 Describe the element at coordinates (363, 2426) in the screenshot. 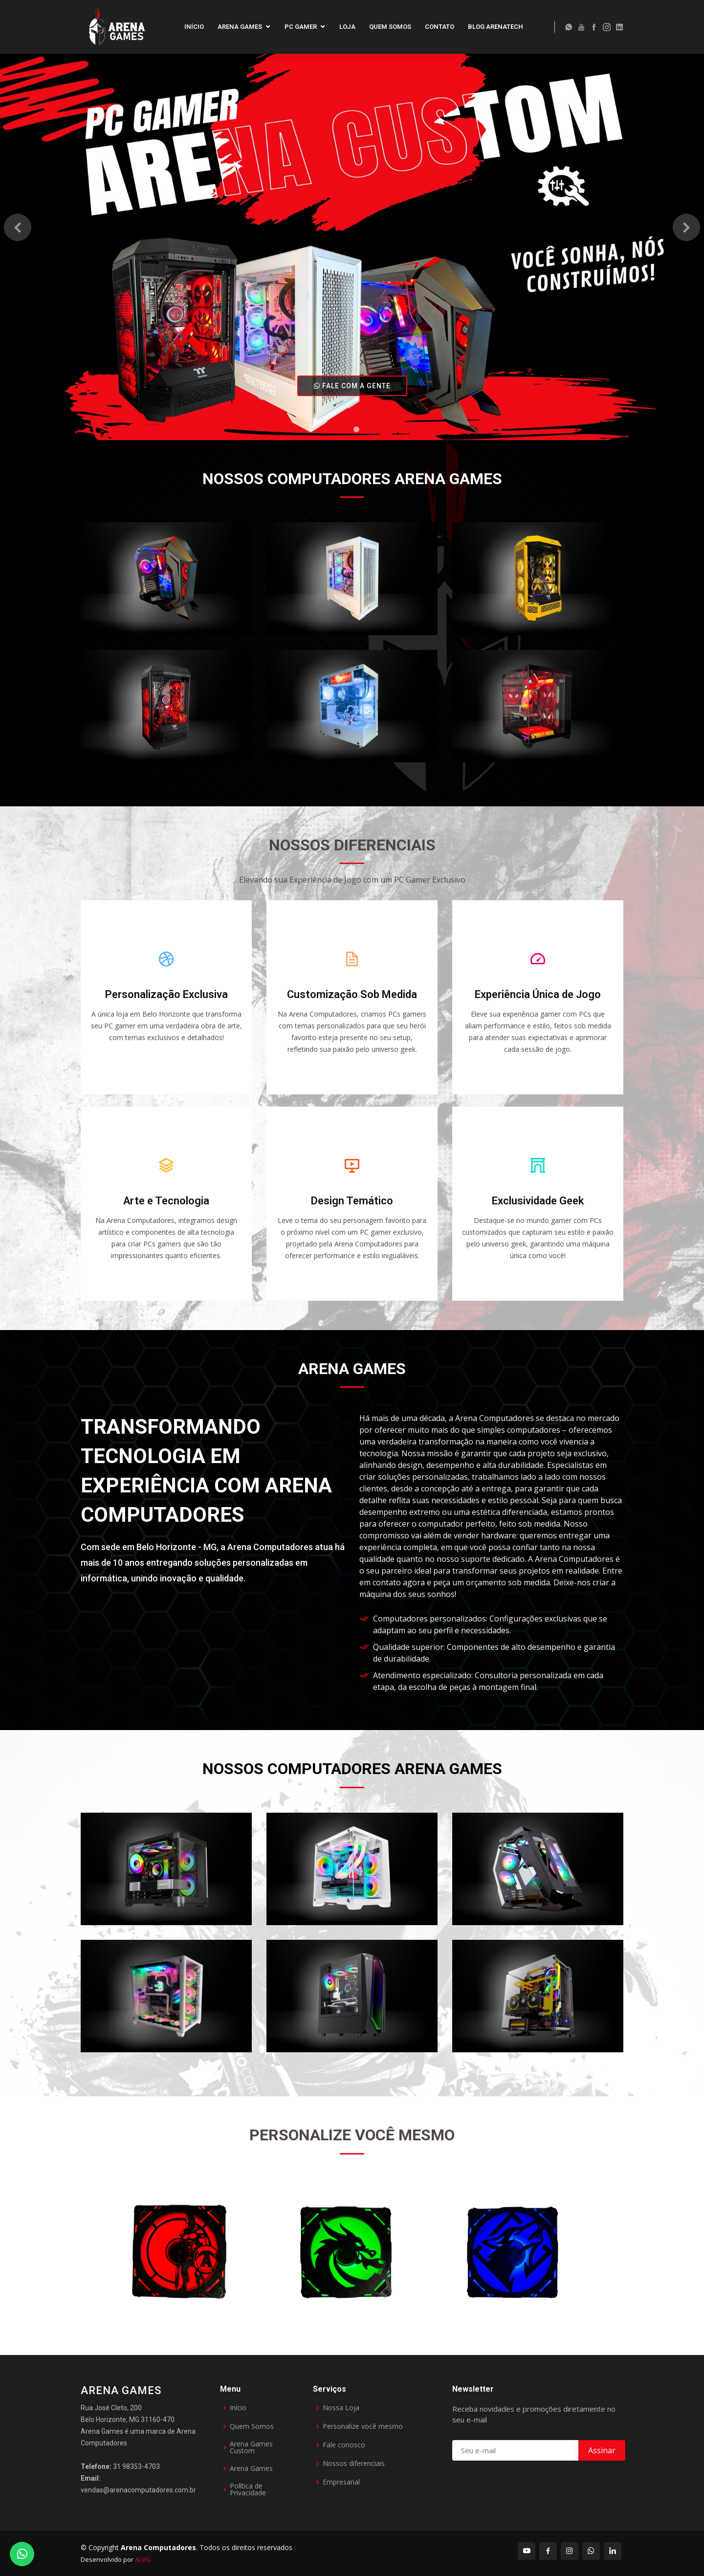

I see `Personalize você mesmo` at that location.